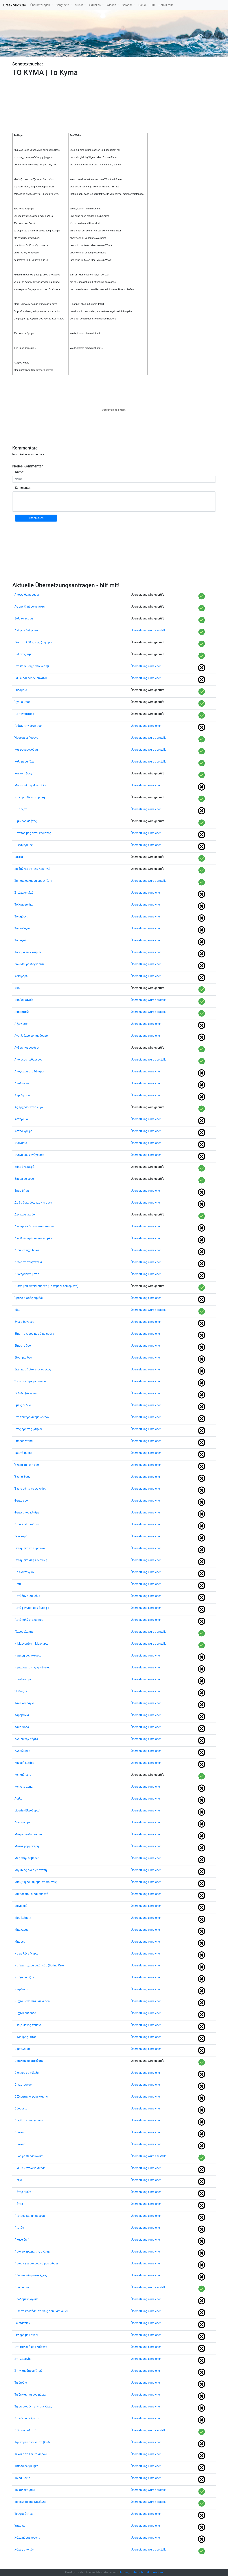  I want to click on Η Μαργαρίτα η Μαργαρώ, so click(31, 1643).